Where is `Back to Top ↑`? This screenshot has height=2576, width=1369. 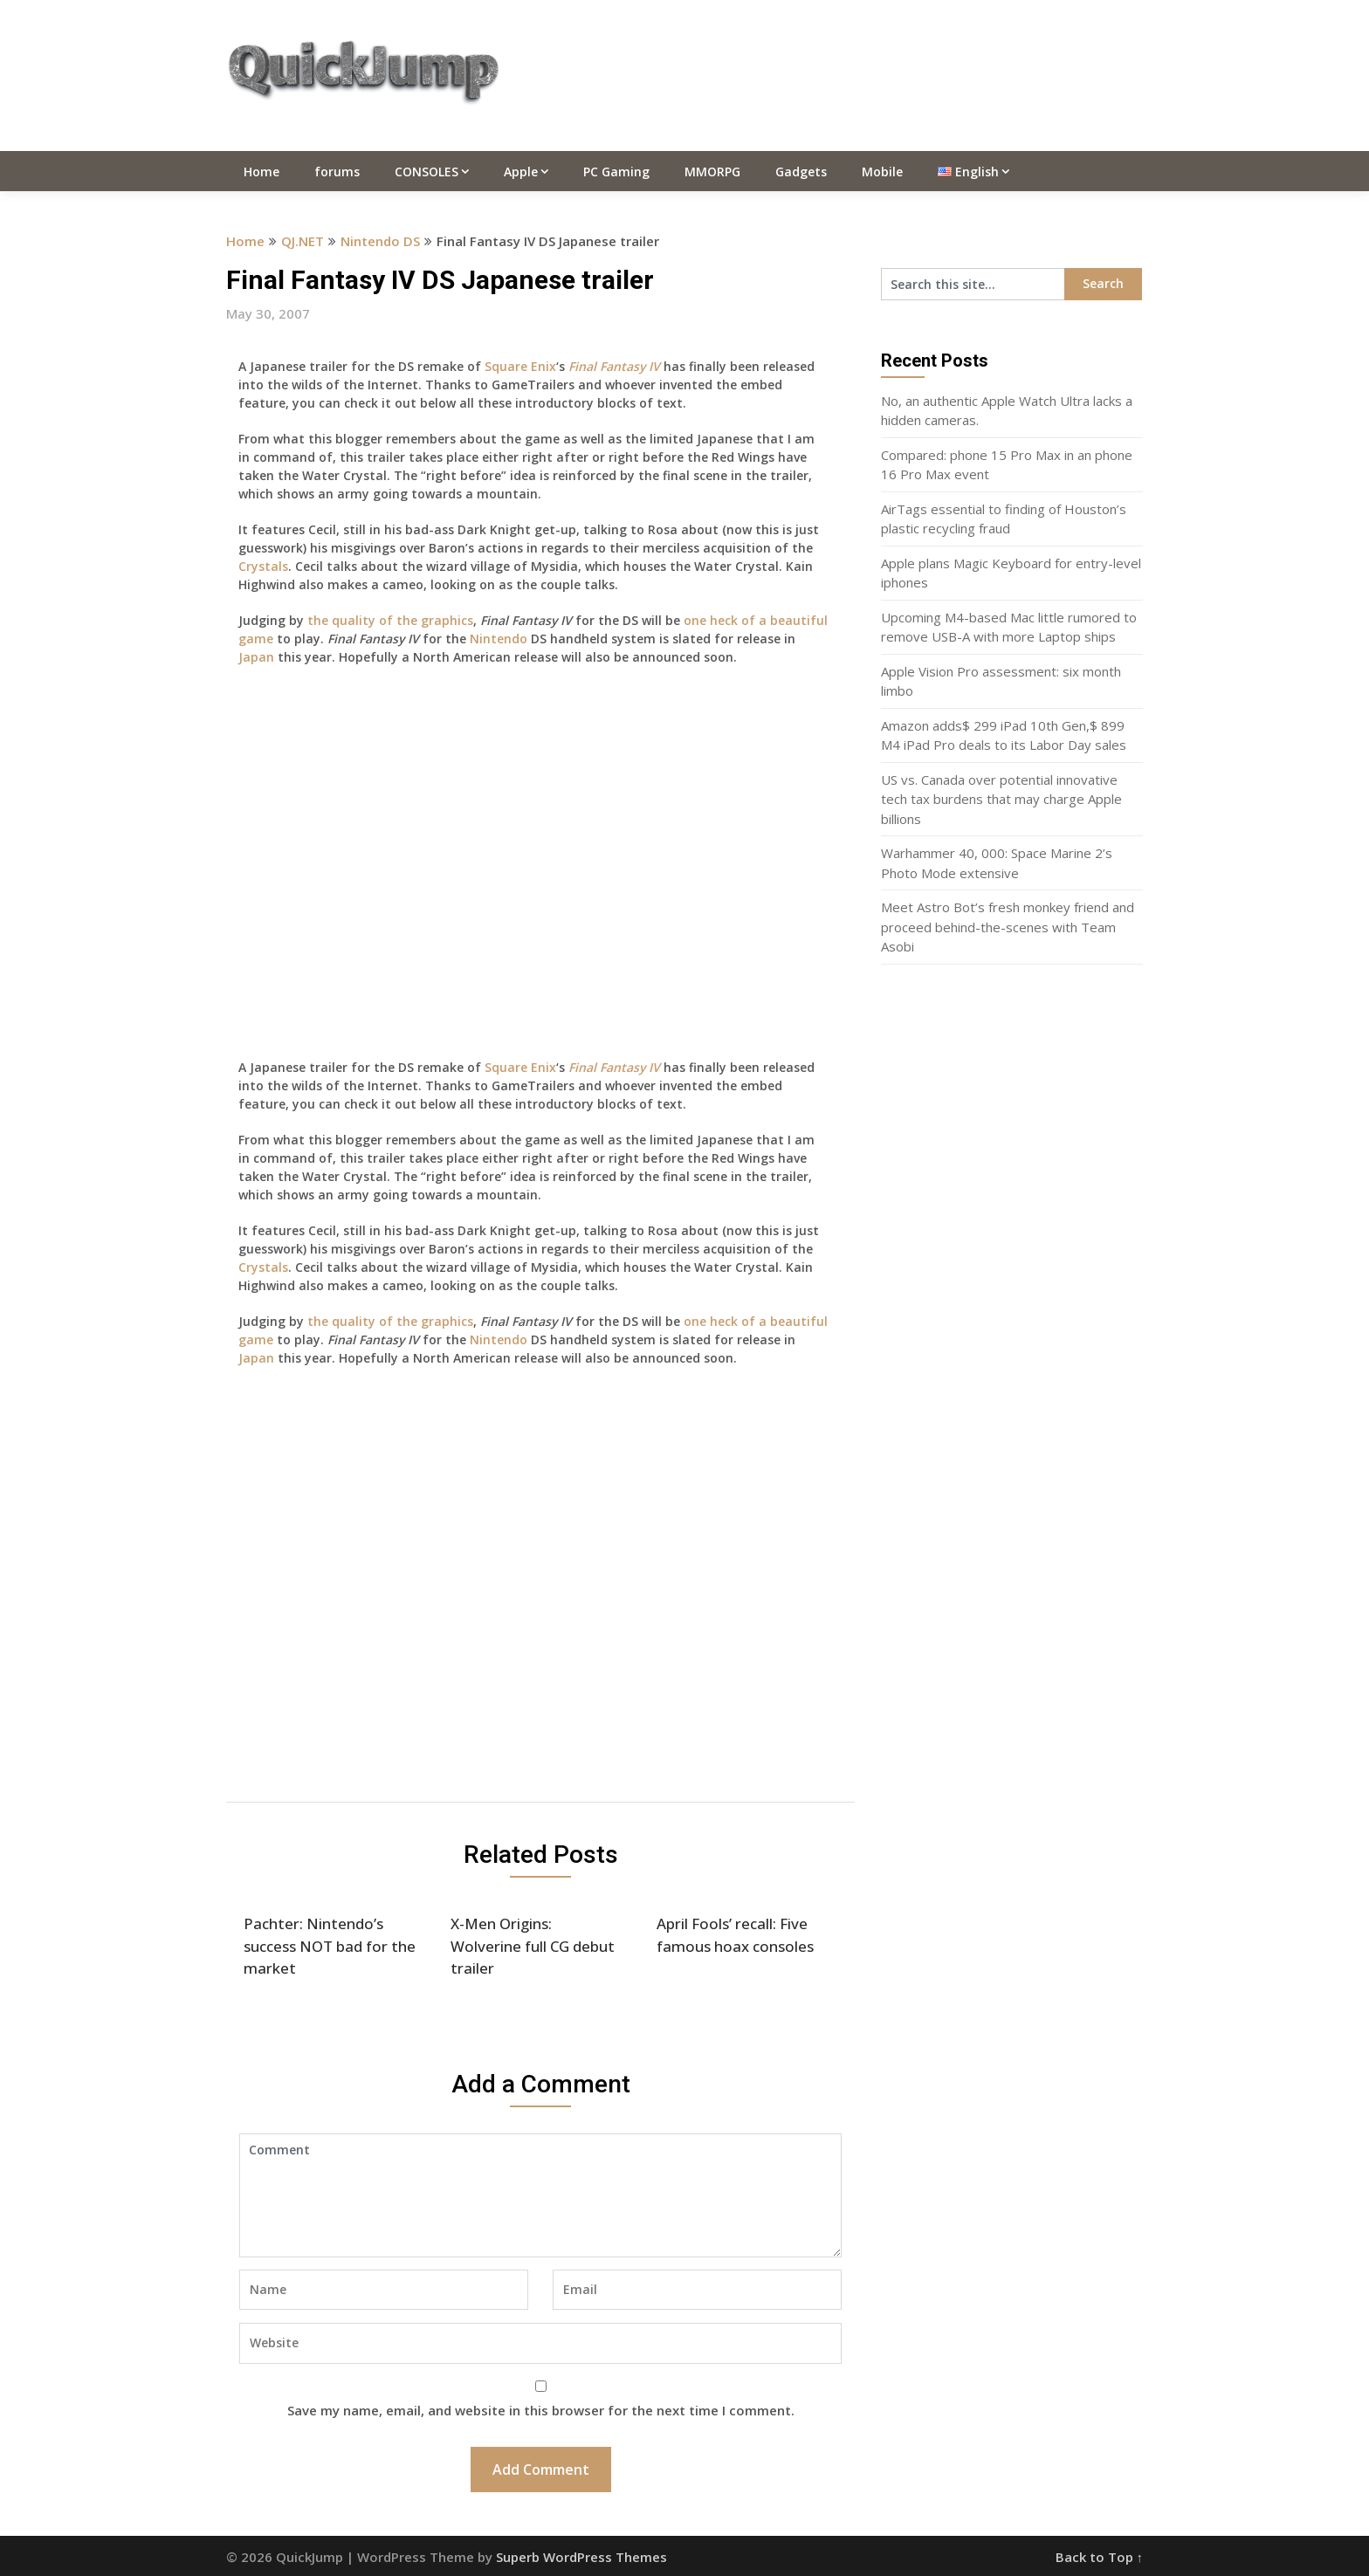 Back to Top ↑ is located at coordinates (1100, 2557).